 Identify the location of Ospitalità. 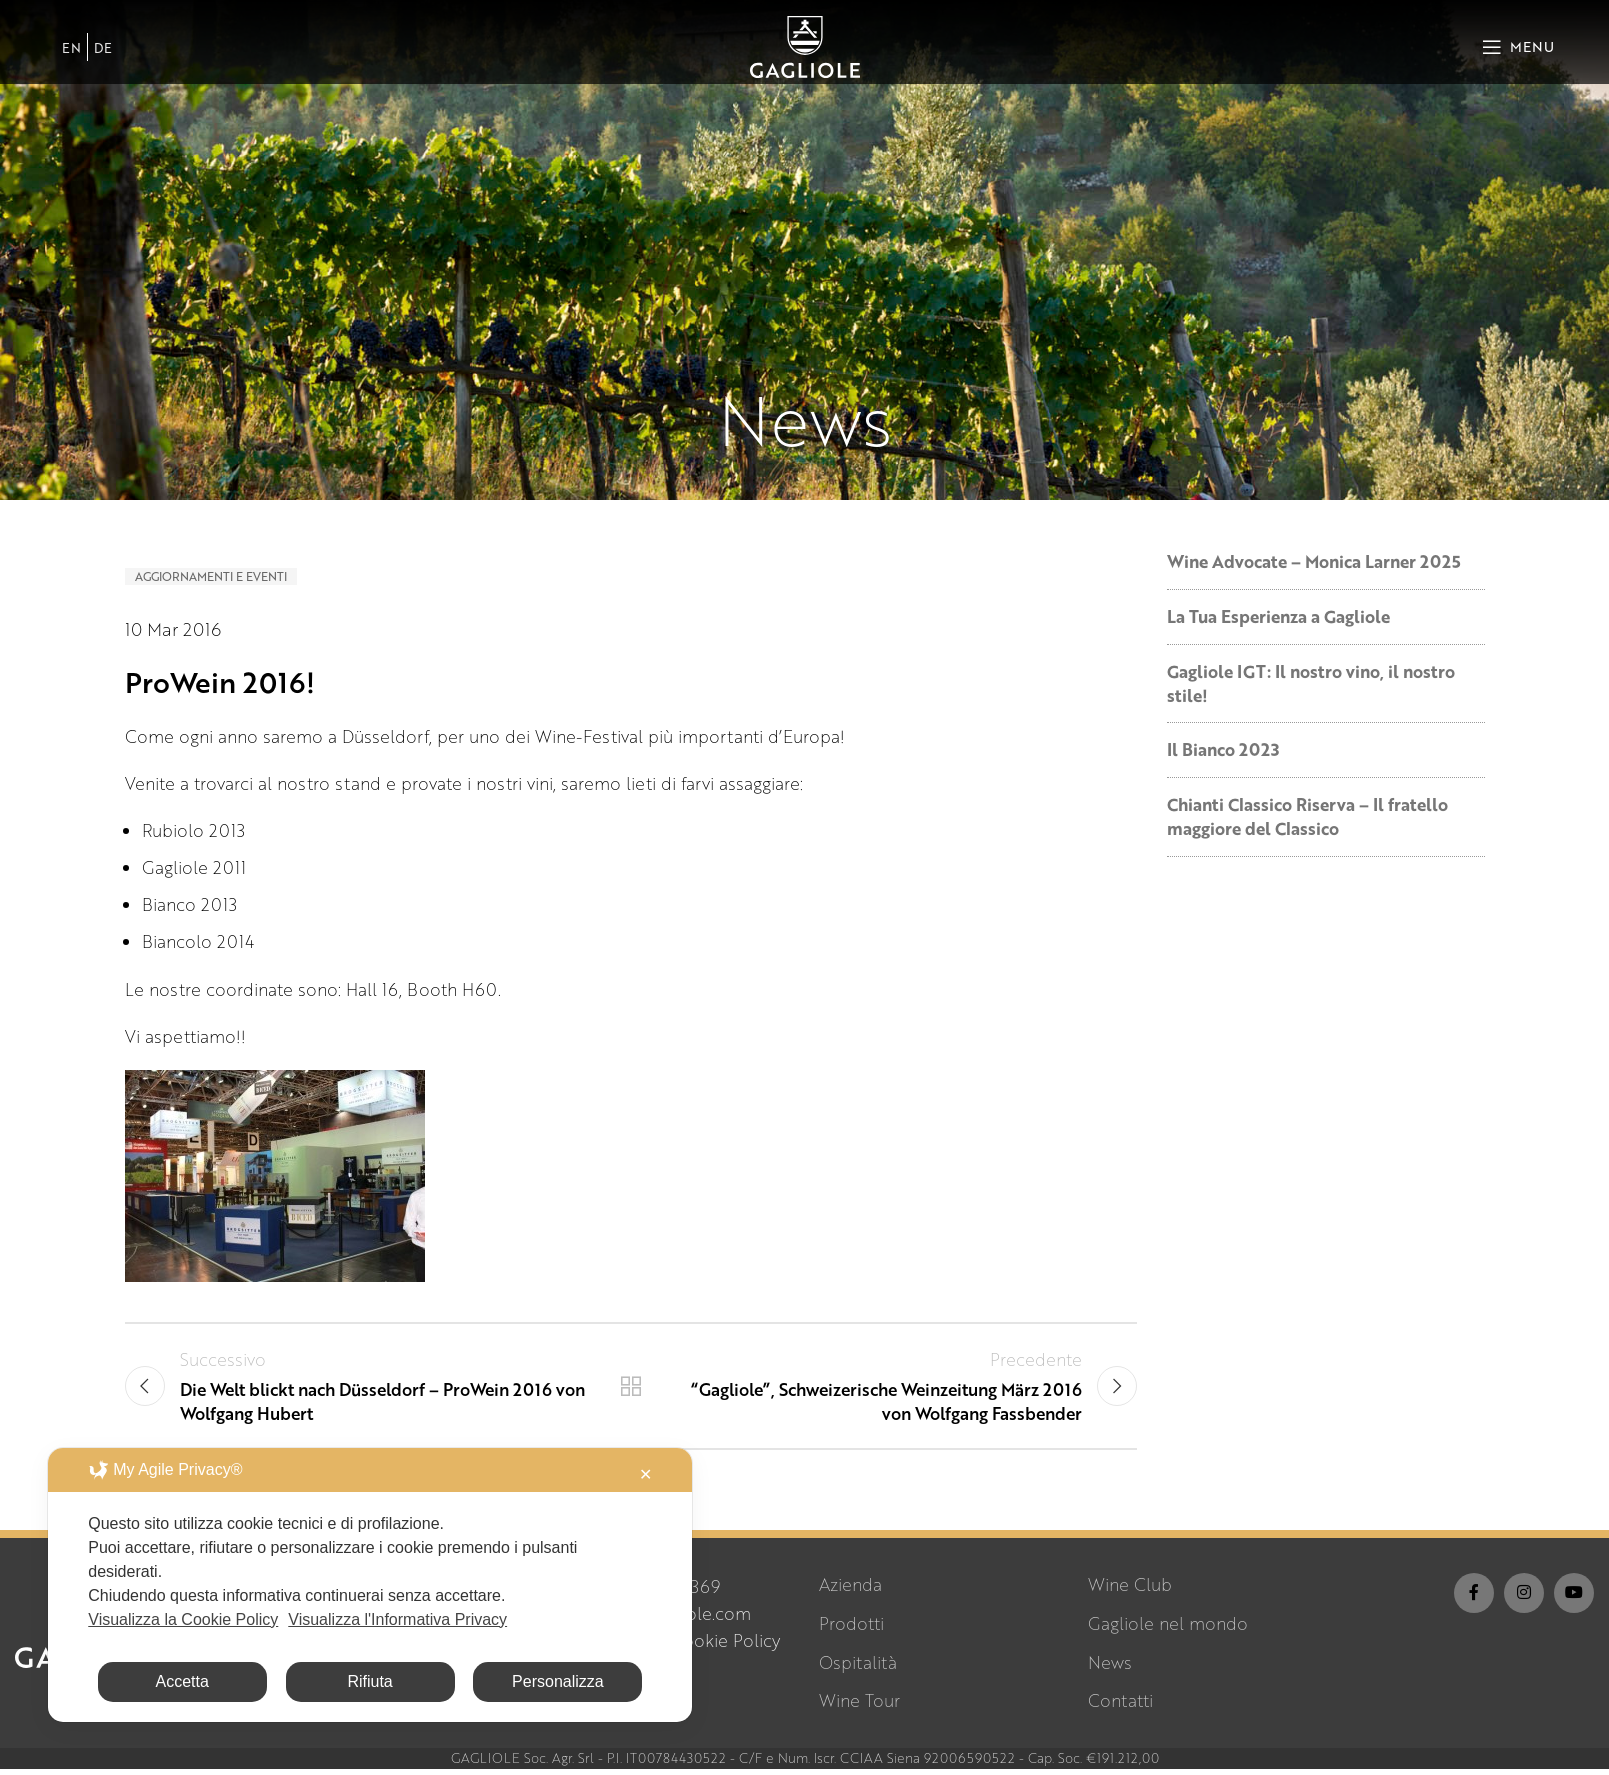
(858, 1667).